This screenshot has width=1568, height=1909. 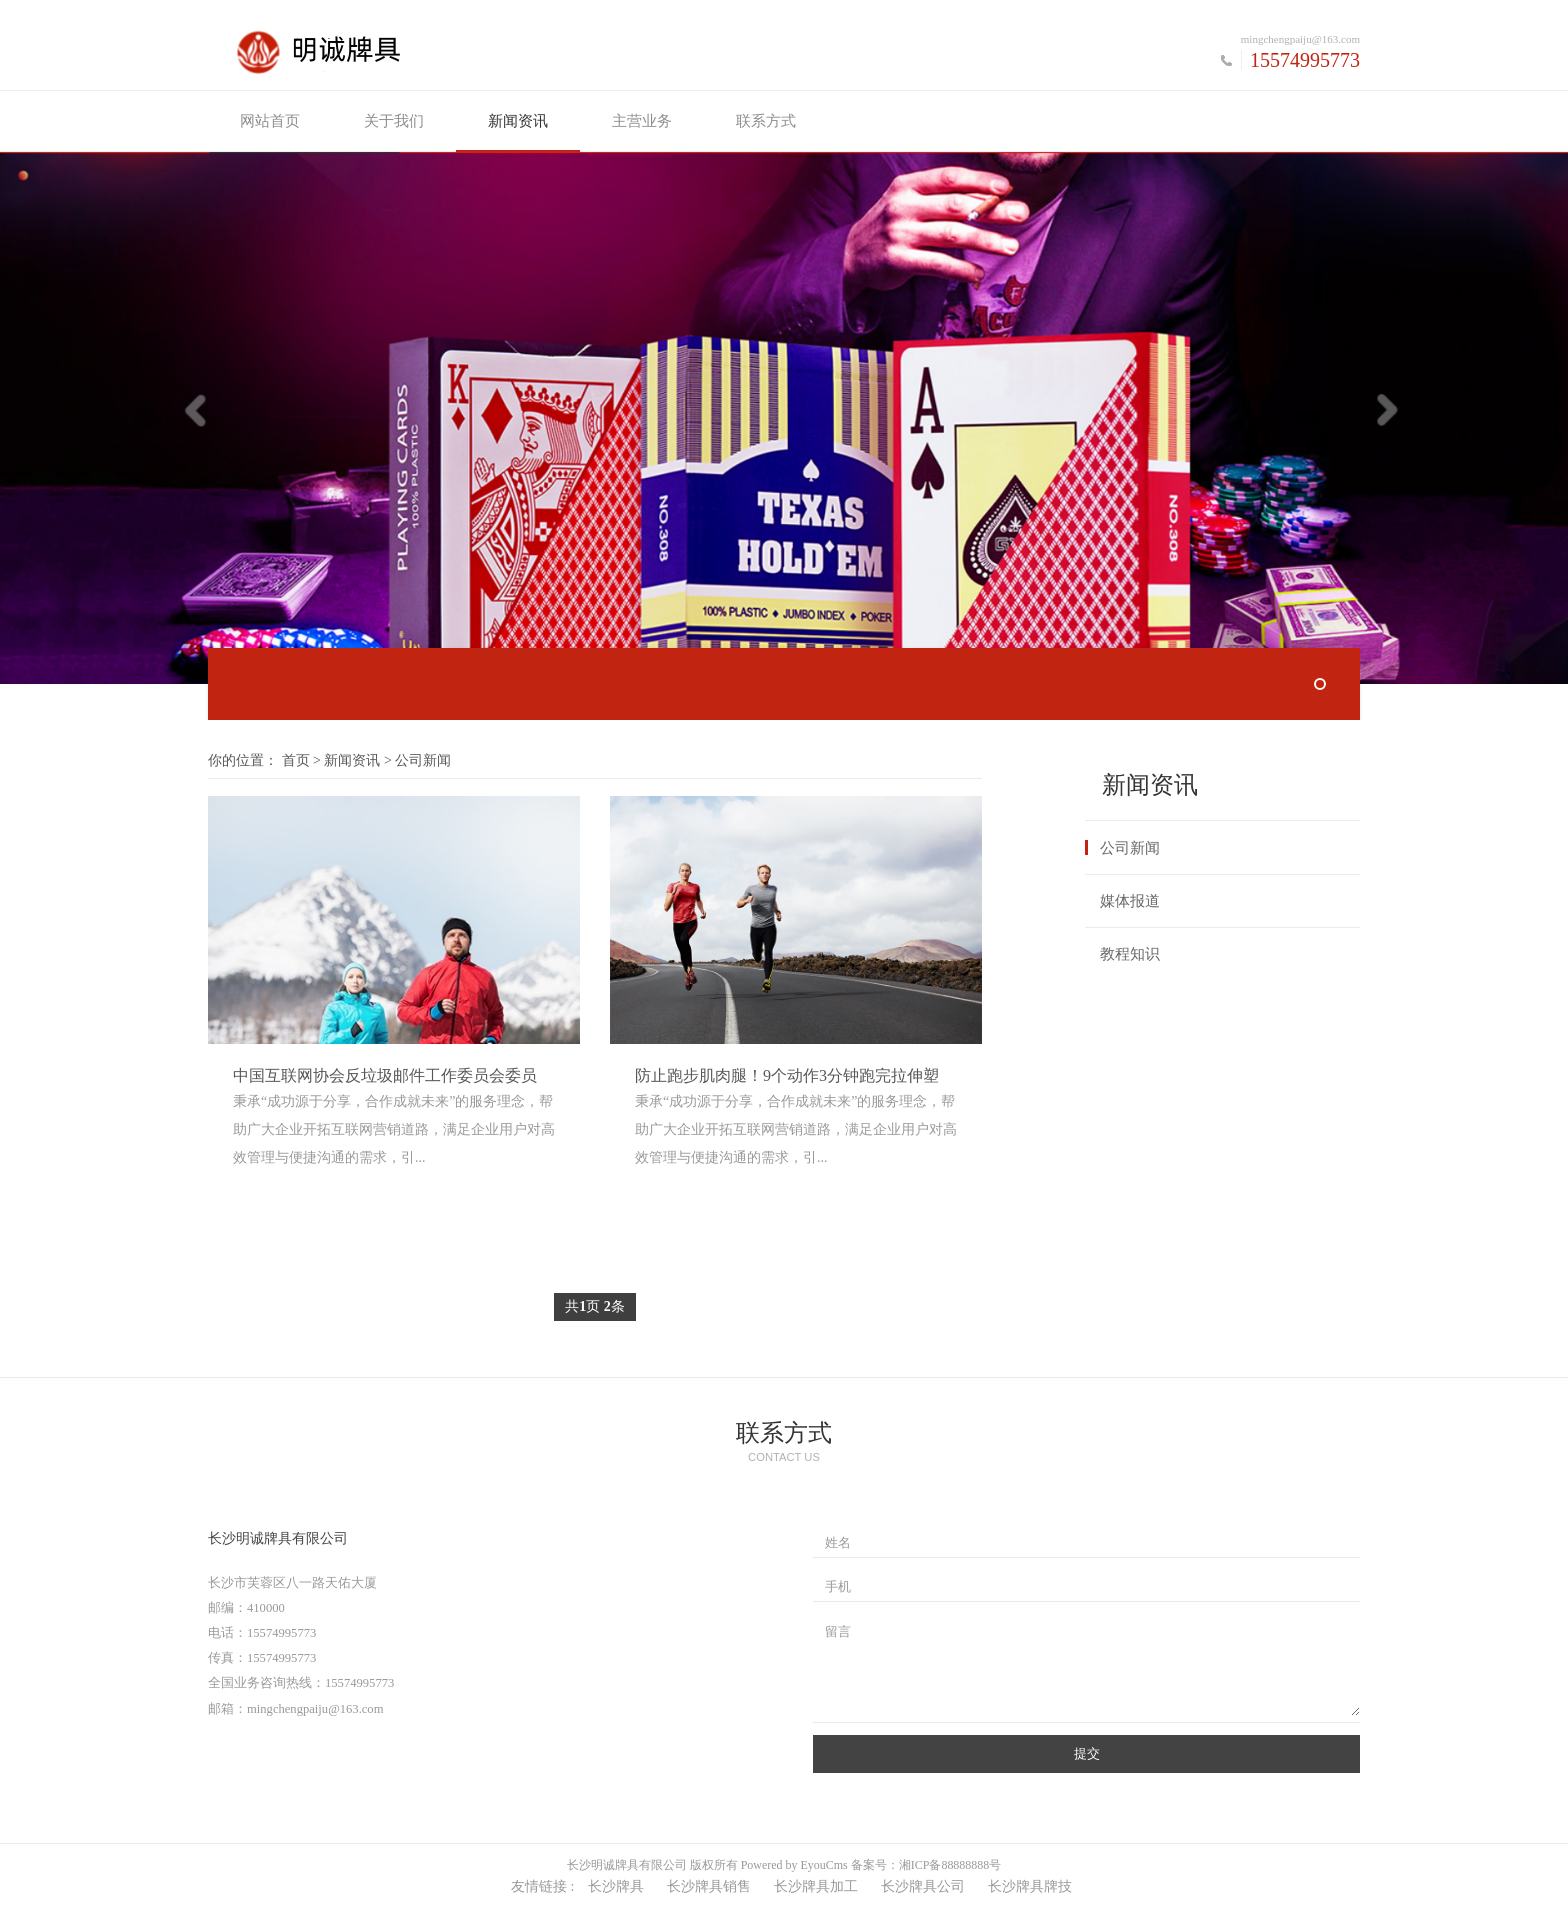 What do you see at coordinates (1030, 1886) in the screenshot?
I see `长沙牌具牌技` at bounding box center [1030, 1886].